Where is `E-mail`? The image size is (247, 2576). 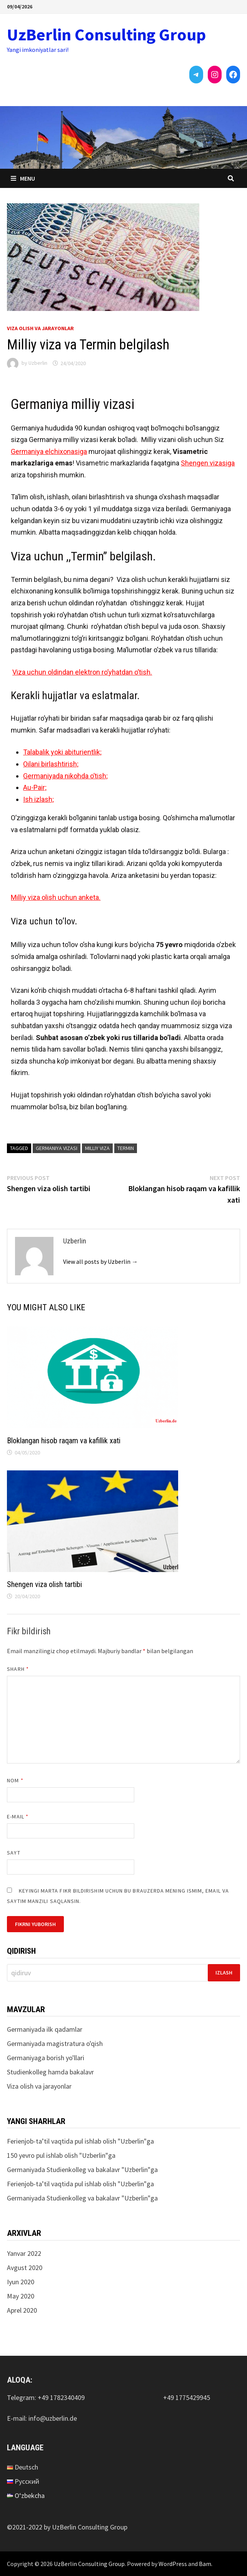
E-mail is located at coordinates (17, 1816).